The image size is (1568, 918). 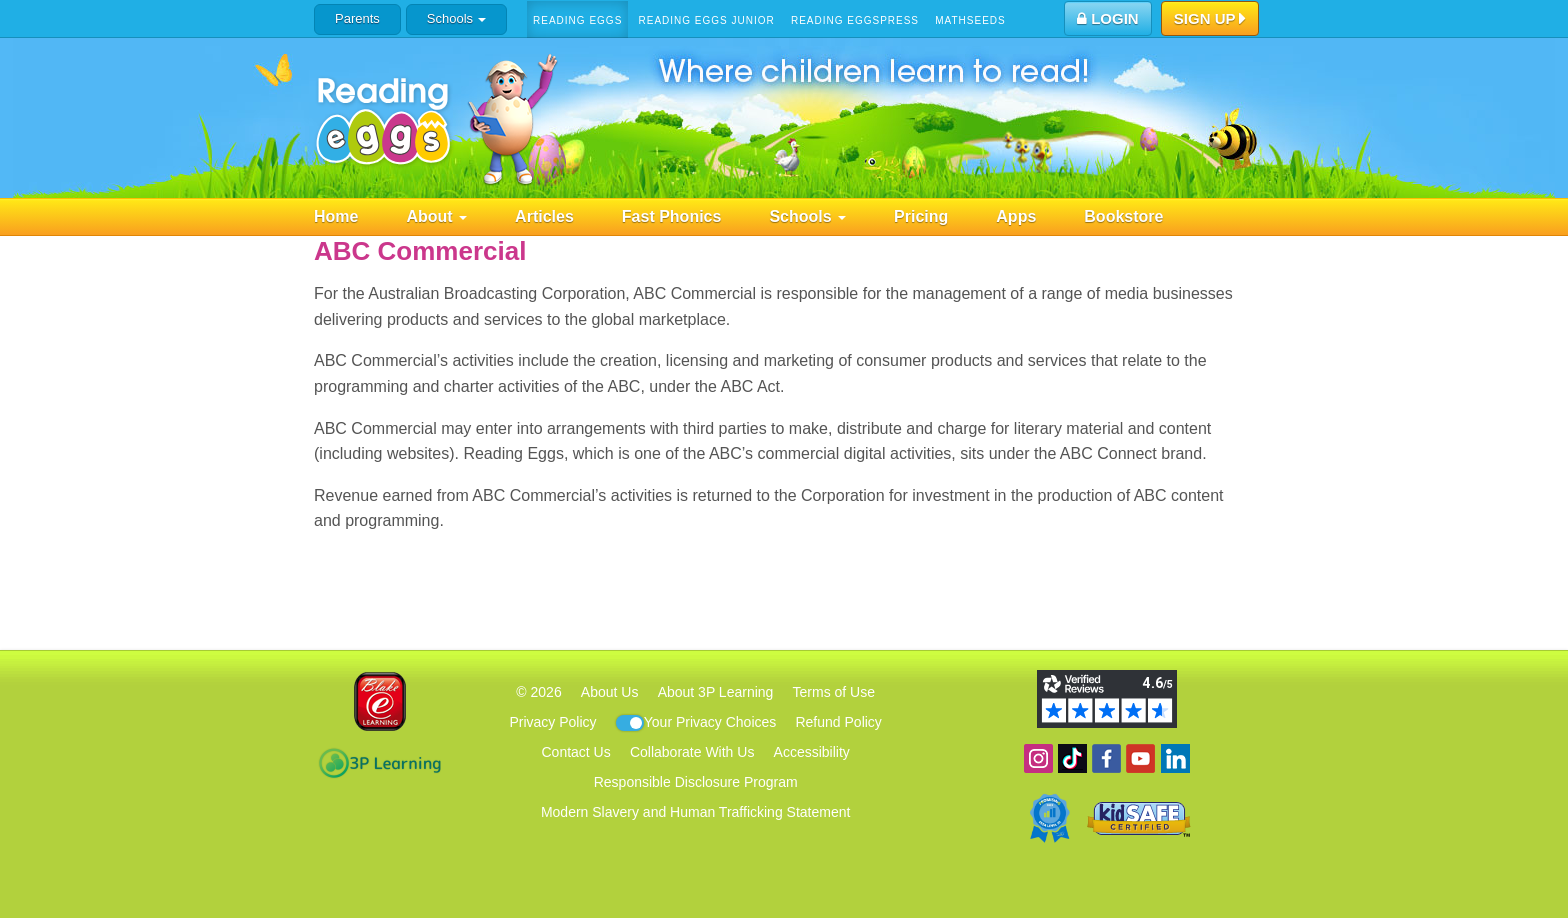 What do you see at coordinates (812, 752) in the screenshot?
I see `Accessibility` at bounding box center [812, 752].